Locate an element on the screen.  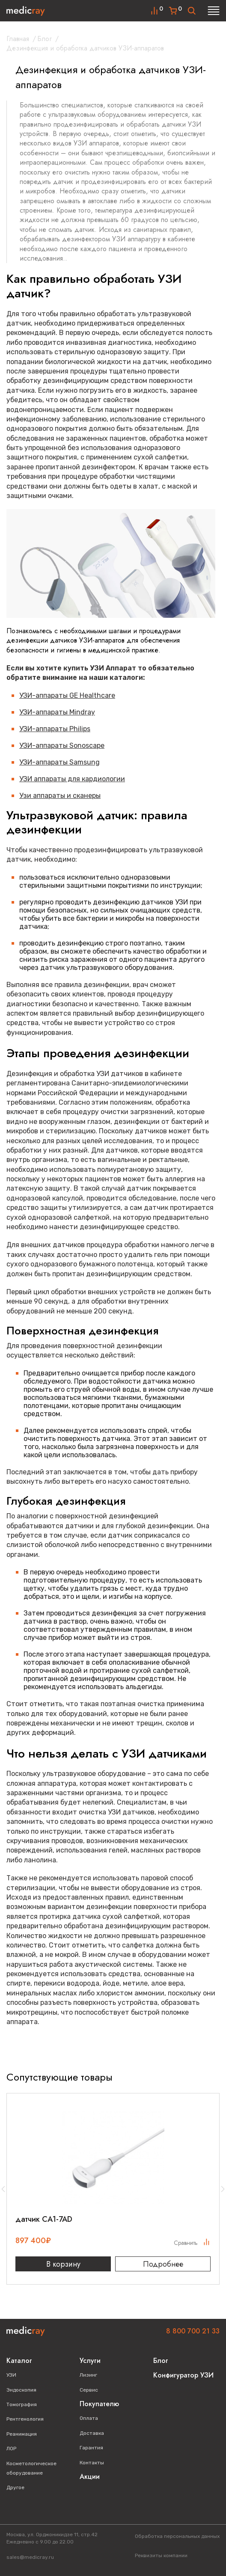
Сервис is located at coordinates (89, 2390).